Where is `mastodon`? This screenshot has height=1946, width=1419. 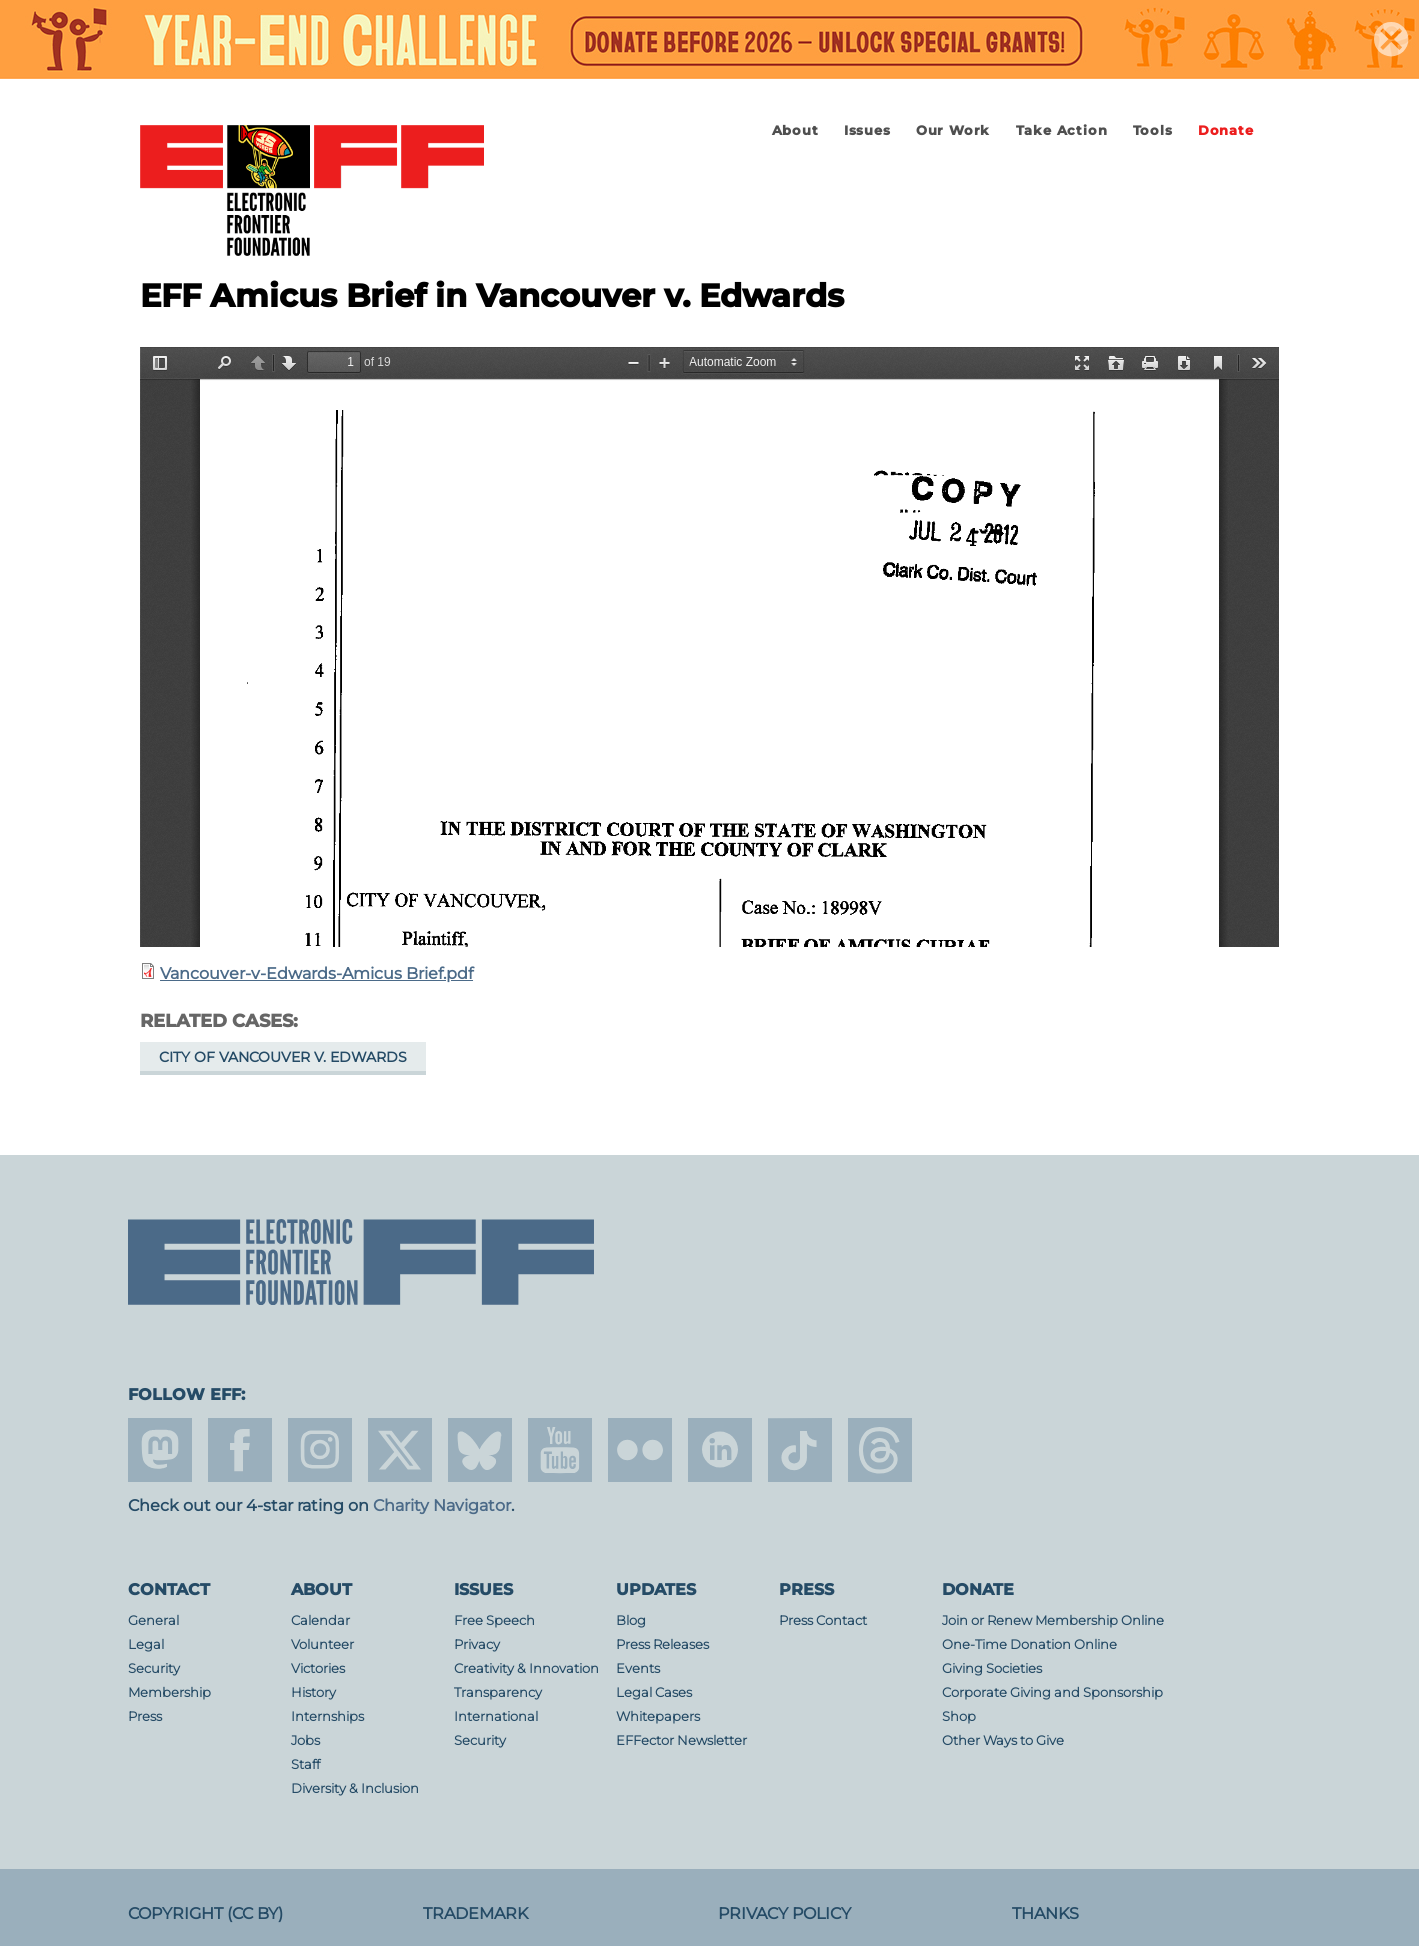 mastodon is located at coordinates (160, 1450).